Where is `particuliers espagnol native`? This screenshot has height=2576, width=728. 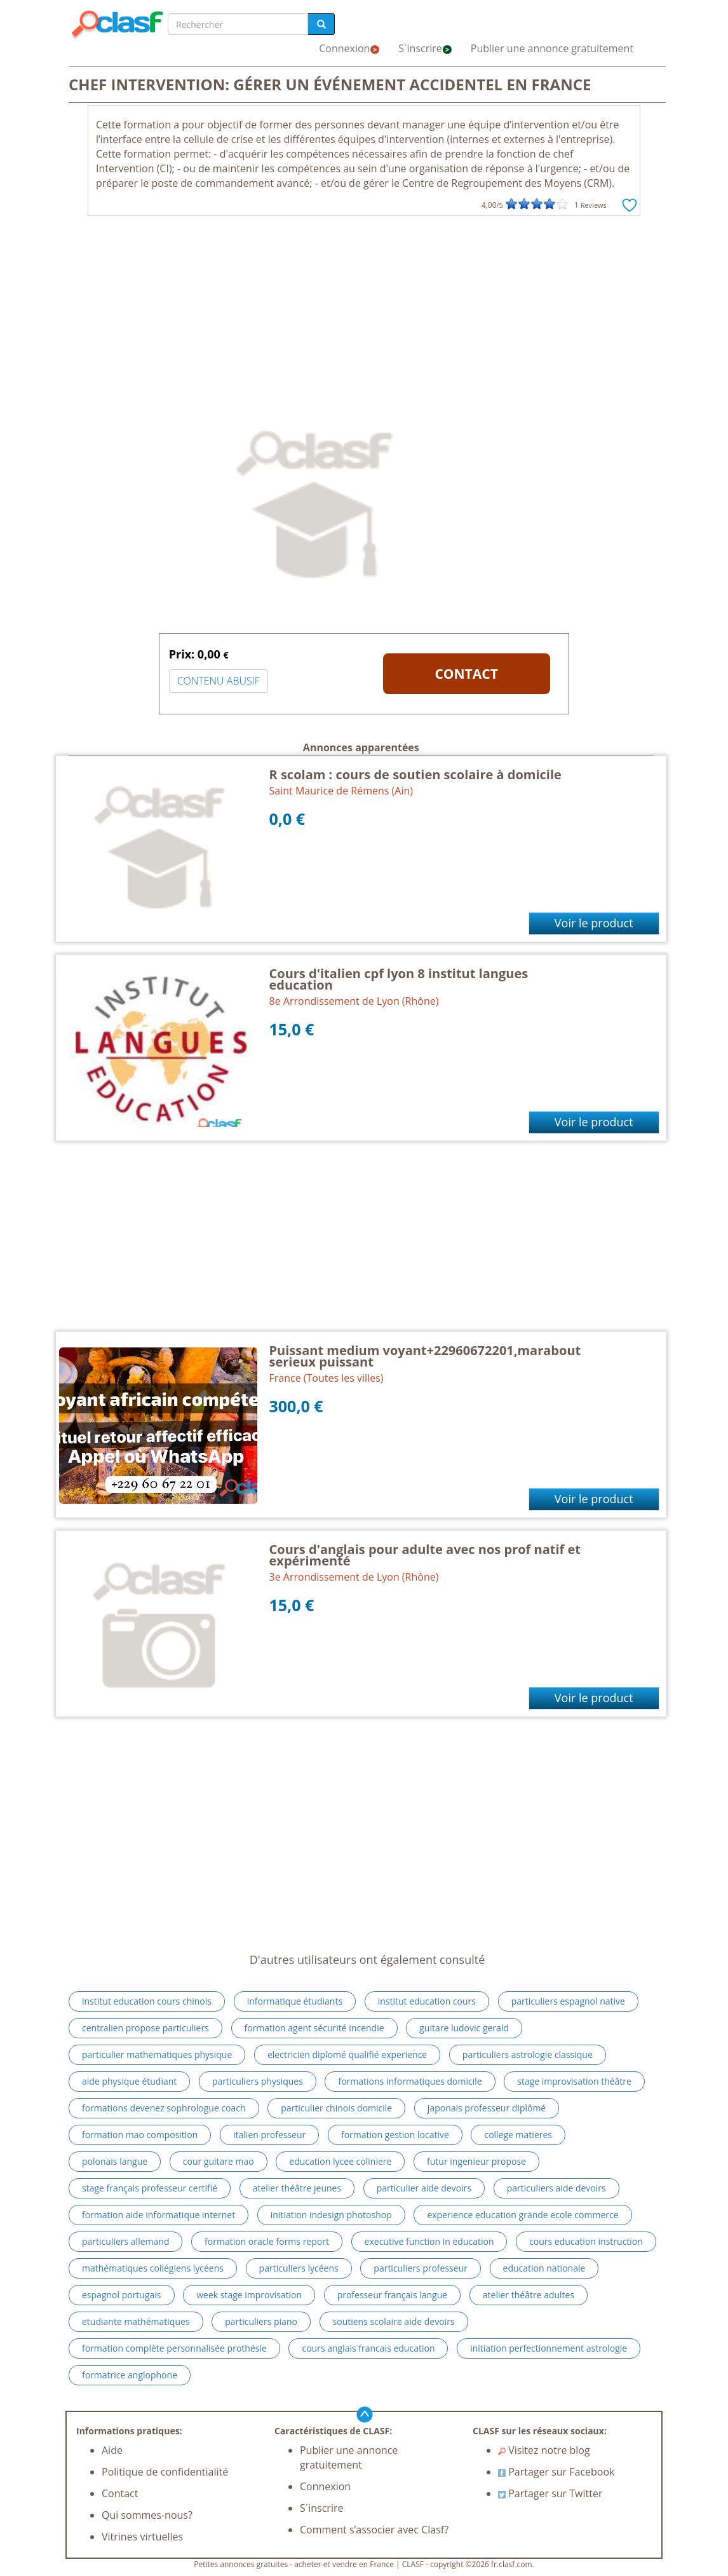 particuliers espagnol native is located at coordinates (568, 2001).